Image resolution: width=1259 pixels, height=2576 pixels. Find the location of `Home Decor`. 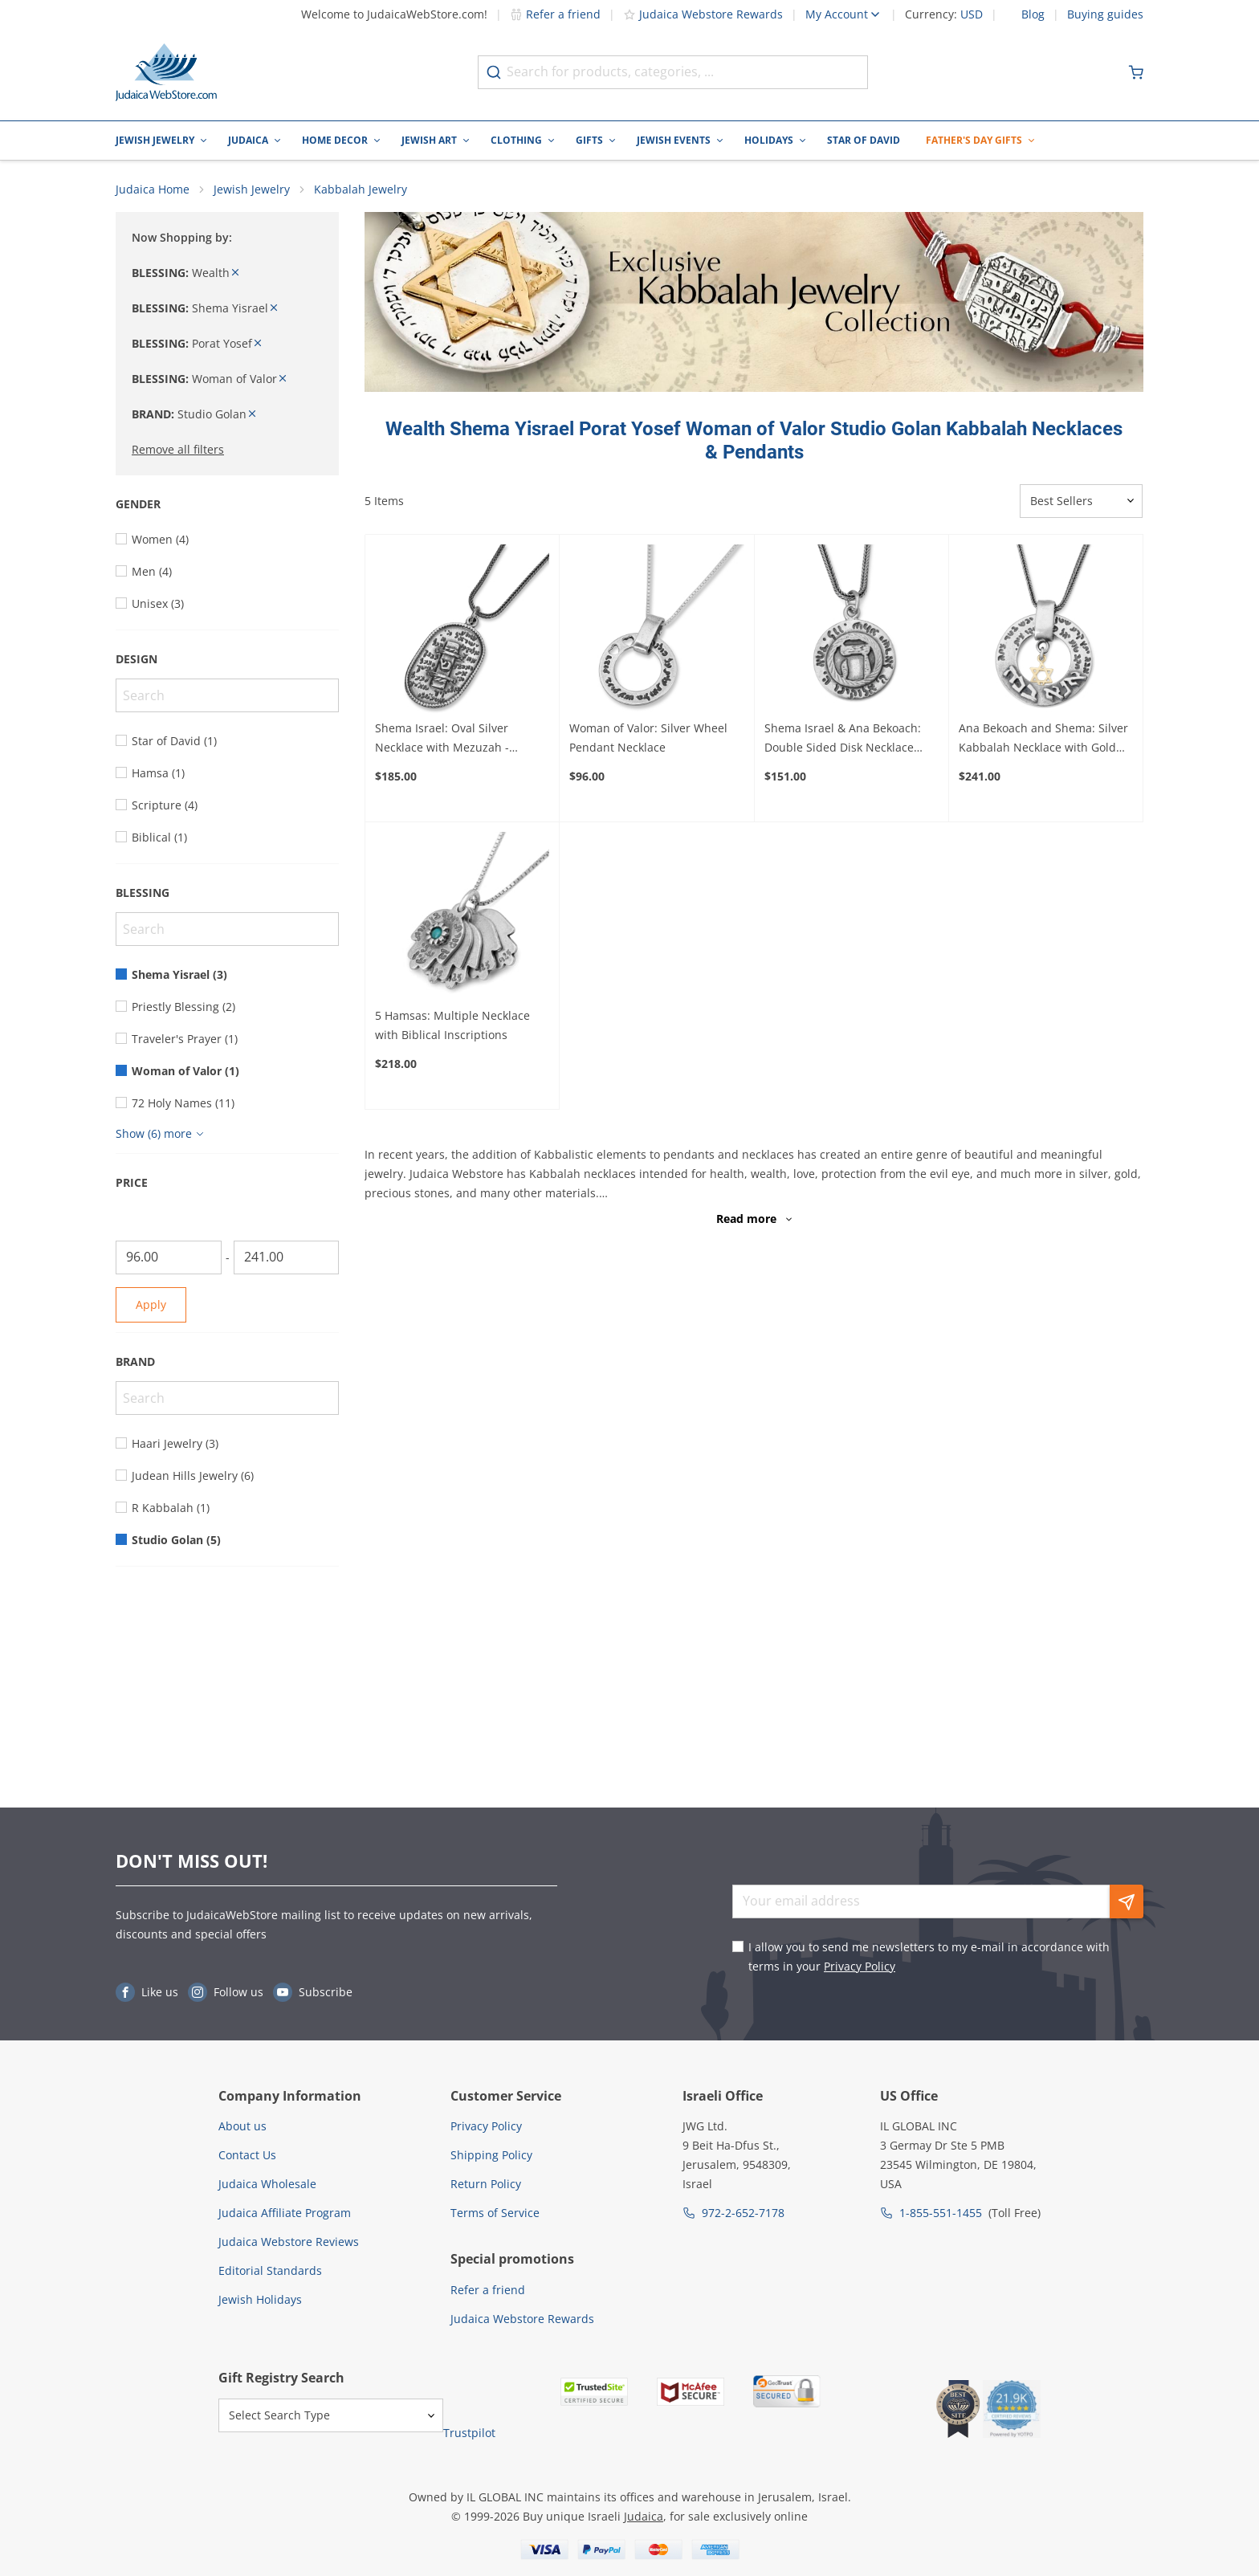

Home Decor is located at coordinates (335, 140).